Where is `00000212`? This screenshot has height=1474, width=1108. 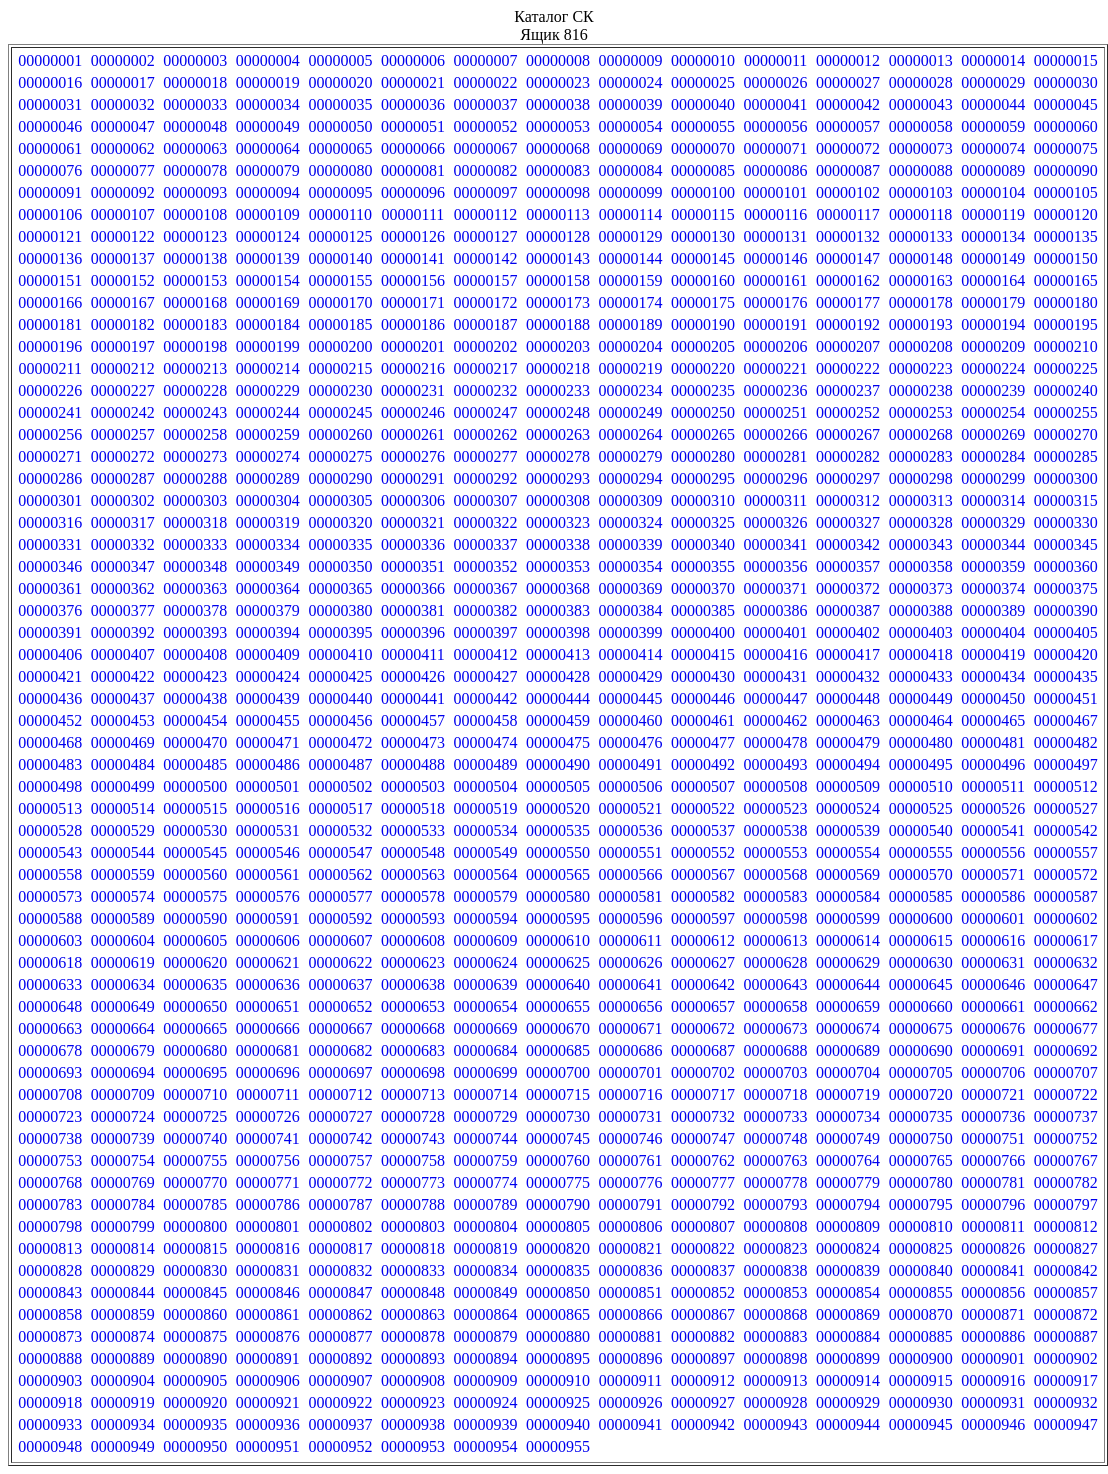
00000212 is located at coordinates (123, 368).